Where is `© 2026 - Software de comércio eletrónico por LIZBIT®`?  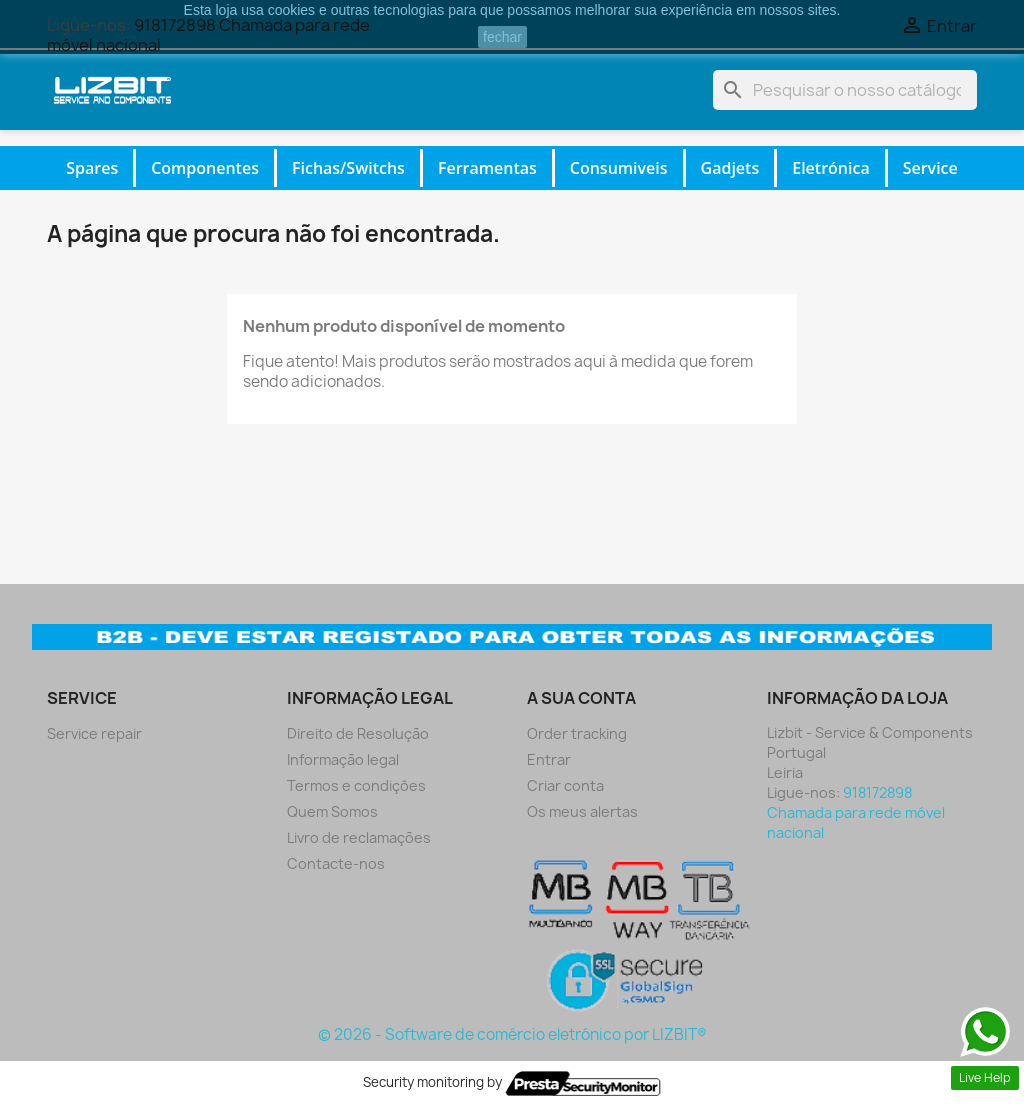 © 2026 - Software de comércio eletrónico por LIZBIT® is located at coordinates (512, 1034).